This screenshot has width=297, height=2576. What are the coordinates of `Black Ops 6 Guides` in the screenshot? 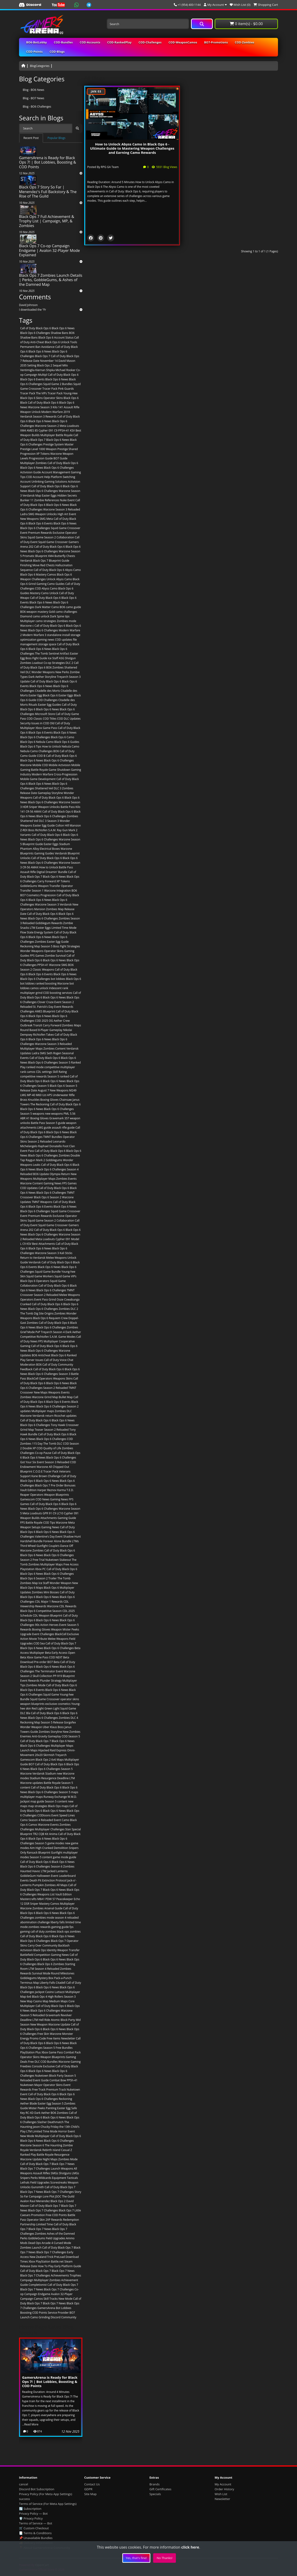 It's located at (66, 742).